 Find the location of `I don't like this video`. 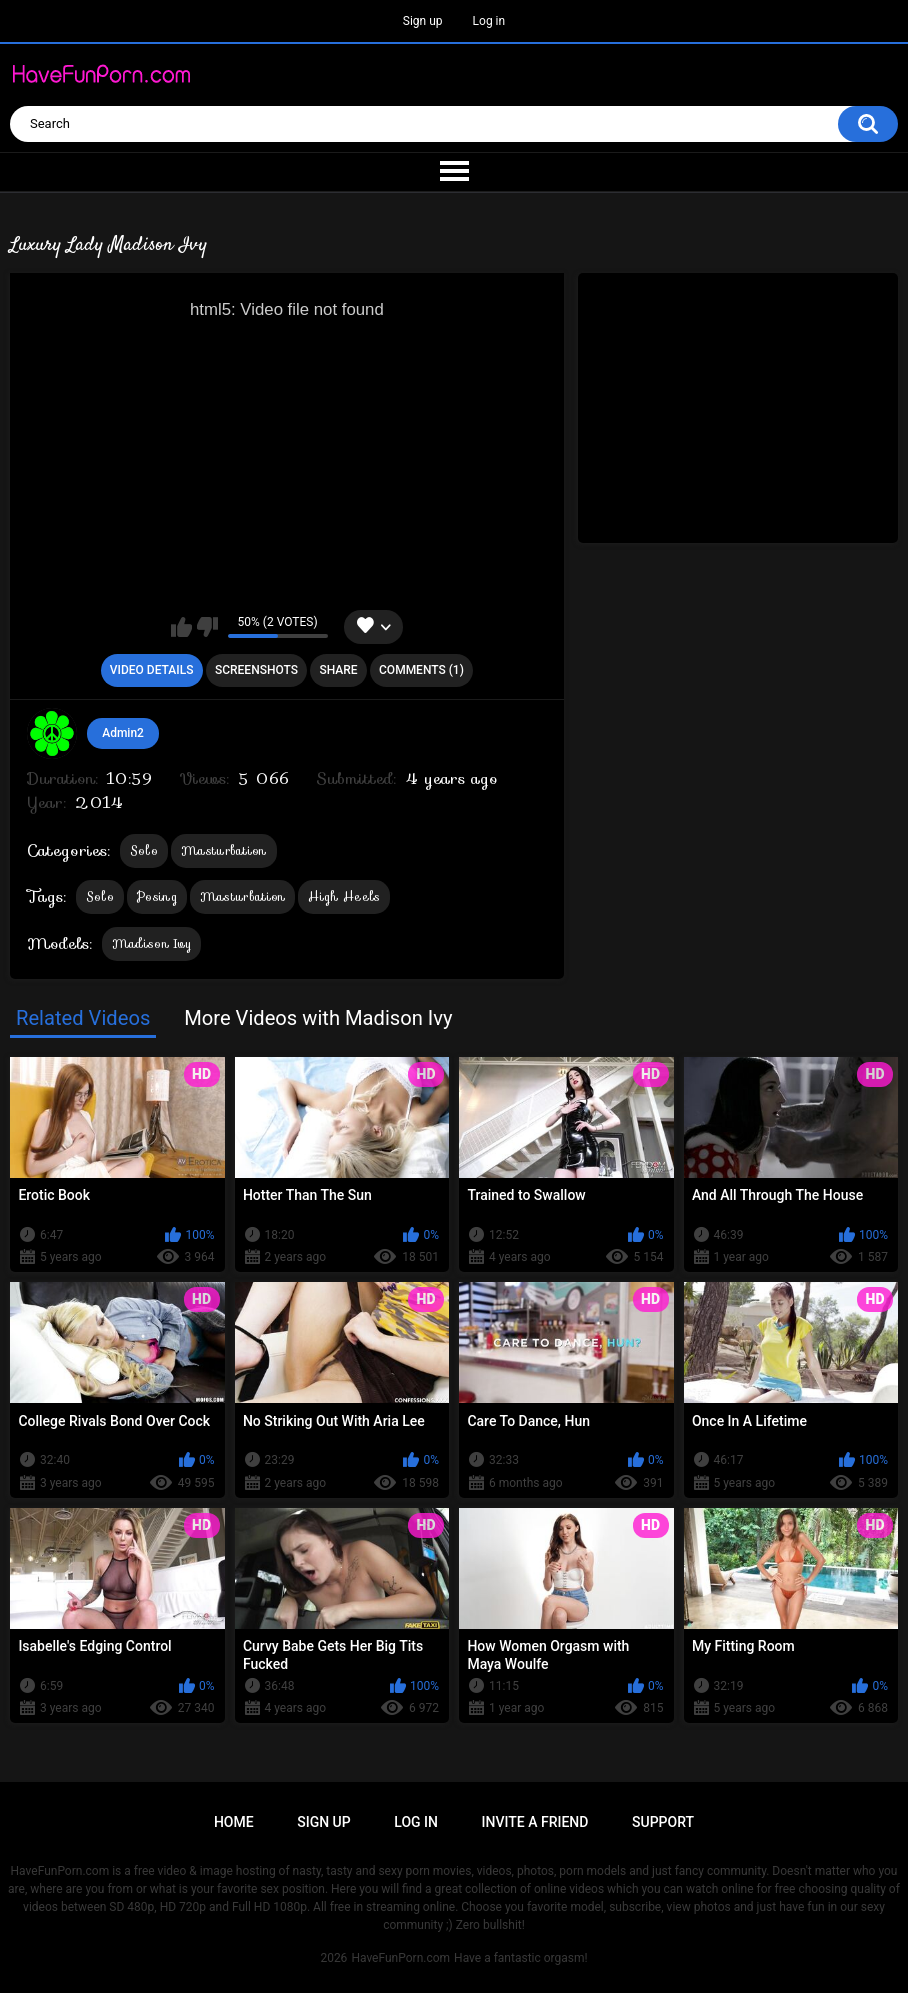

I don't like this video is located at coordinates (207, 627).